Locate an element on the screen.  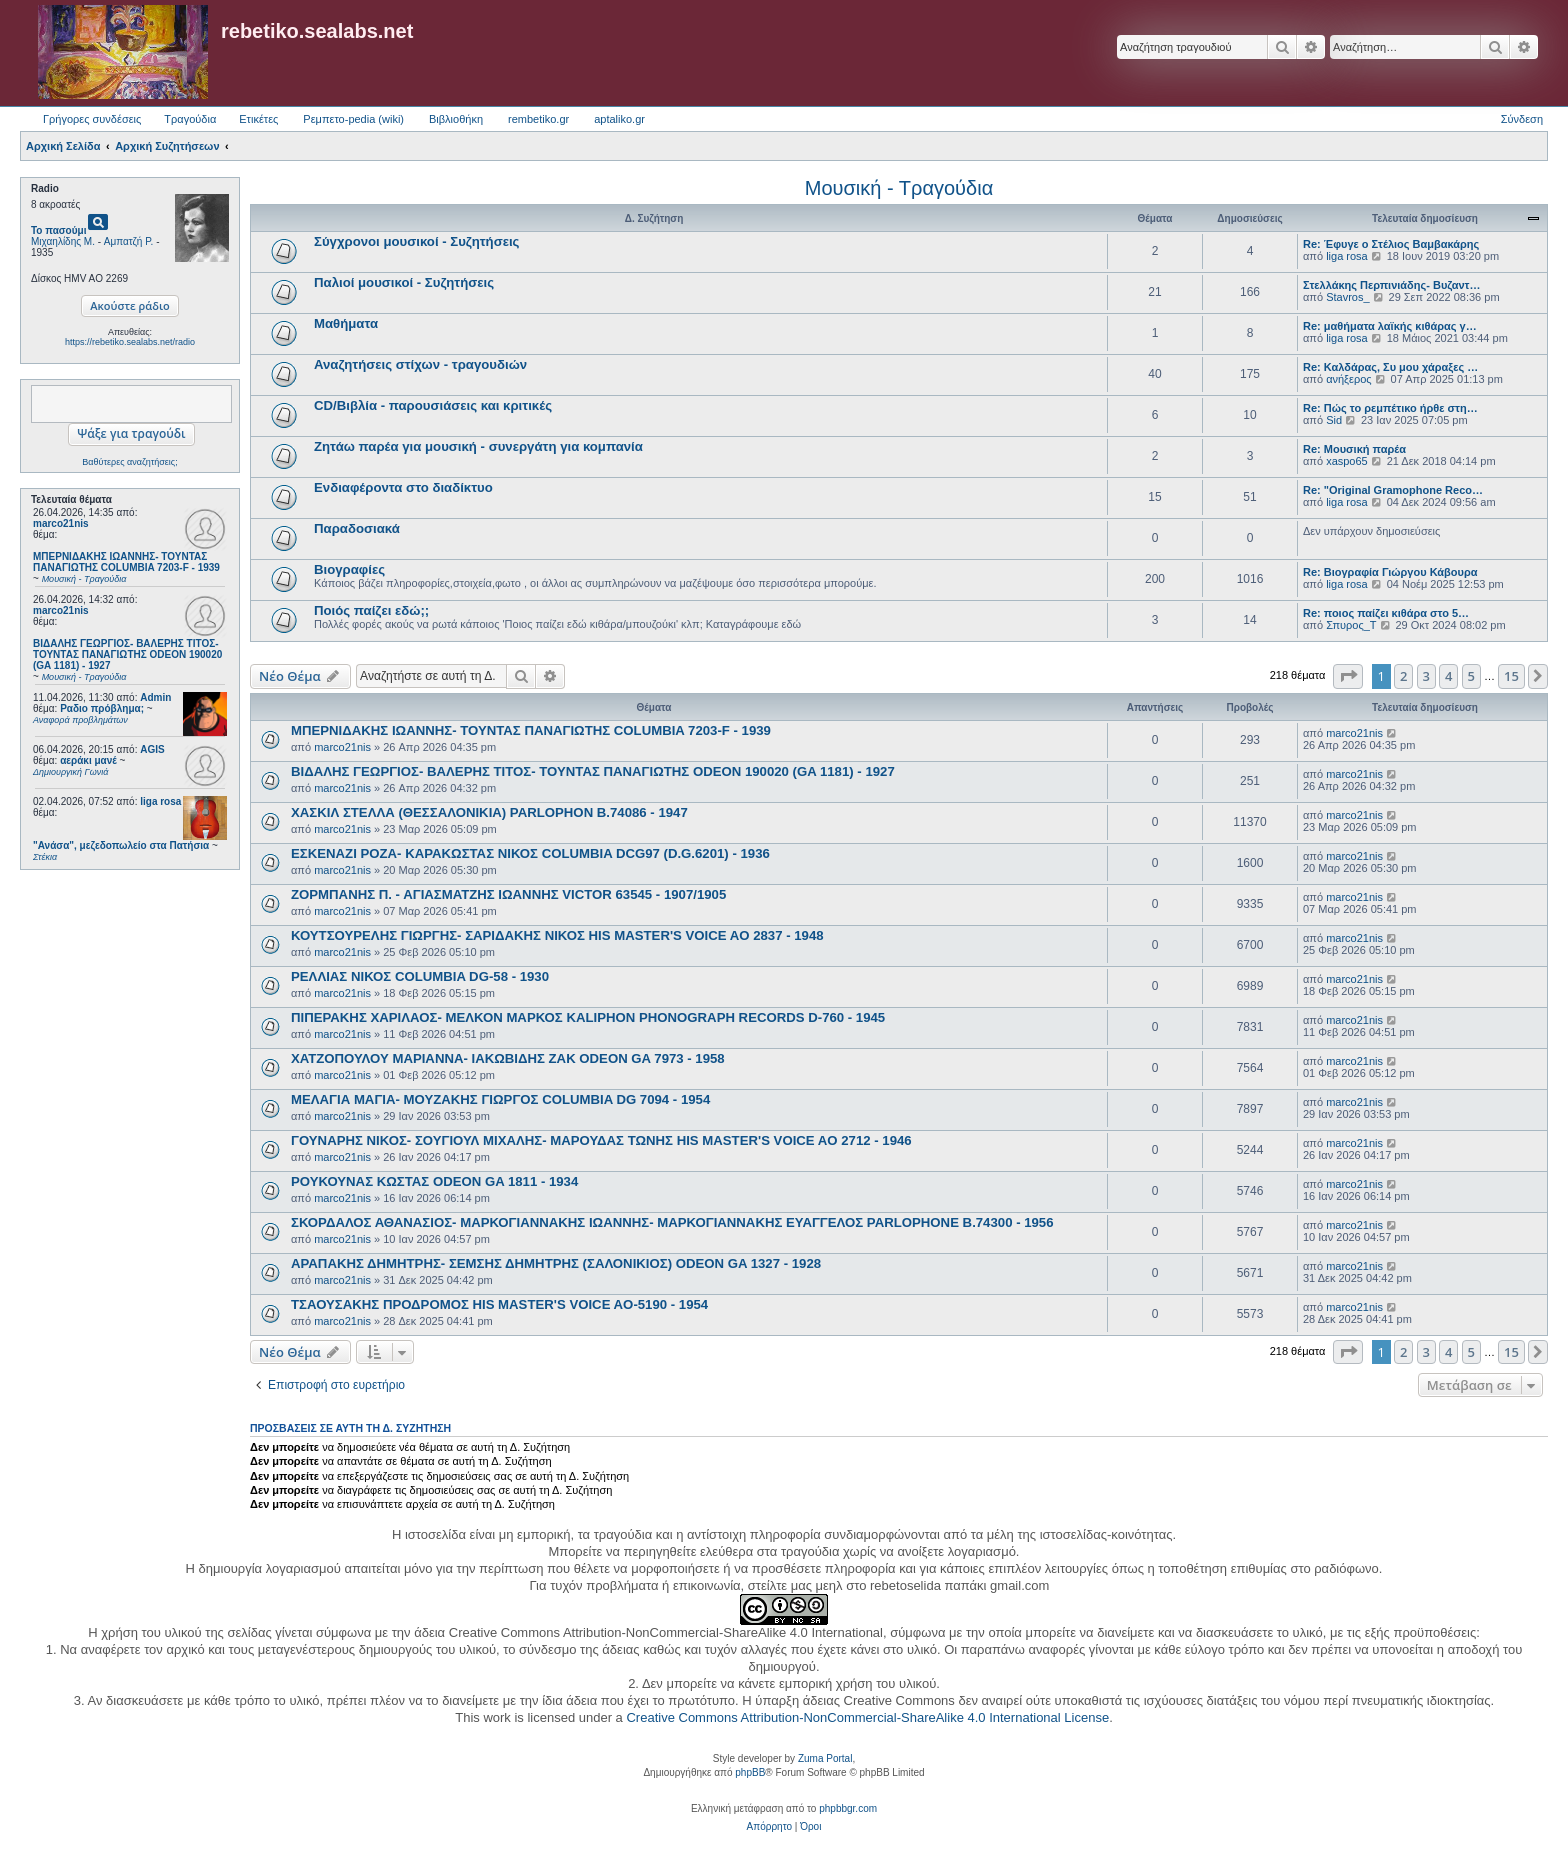
ΡΕΛΛΙΑΣ ΝΙΚΟΣ COLUMBIA DG-58 - 1930 is located at coordinates (420, 976).